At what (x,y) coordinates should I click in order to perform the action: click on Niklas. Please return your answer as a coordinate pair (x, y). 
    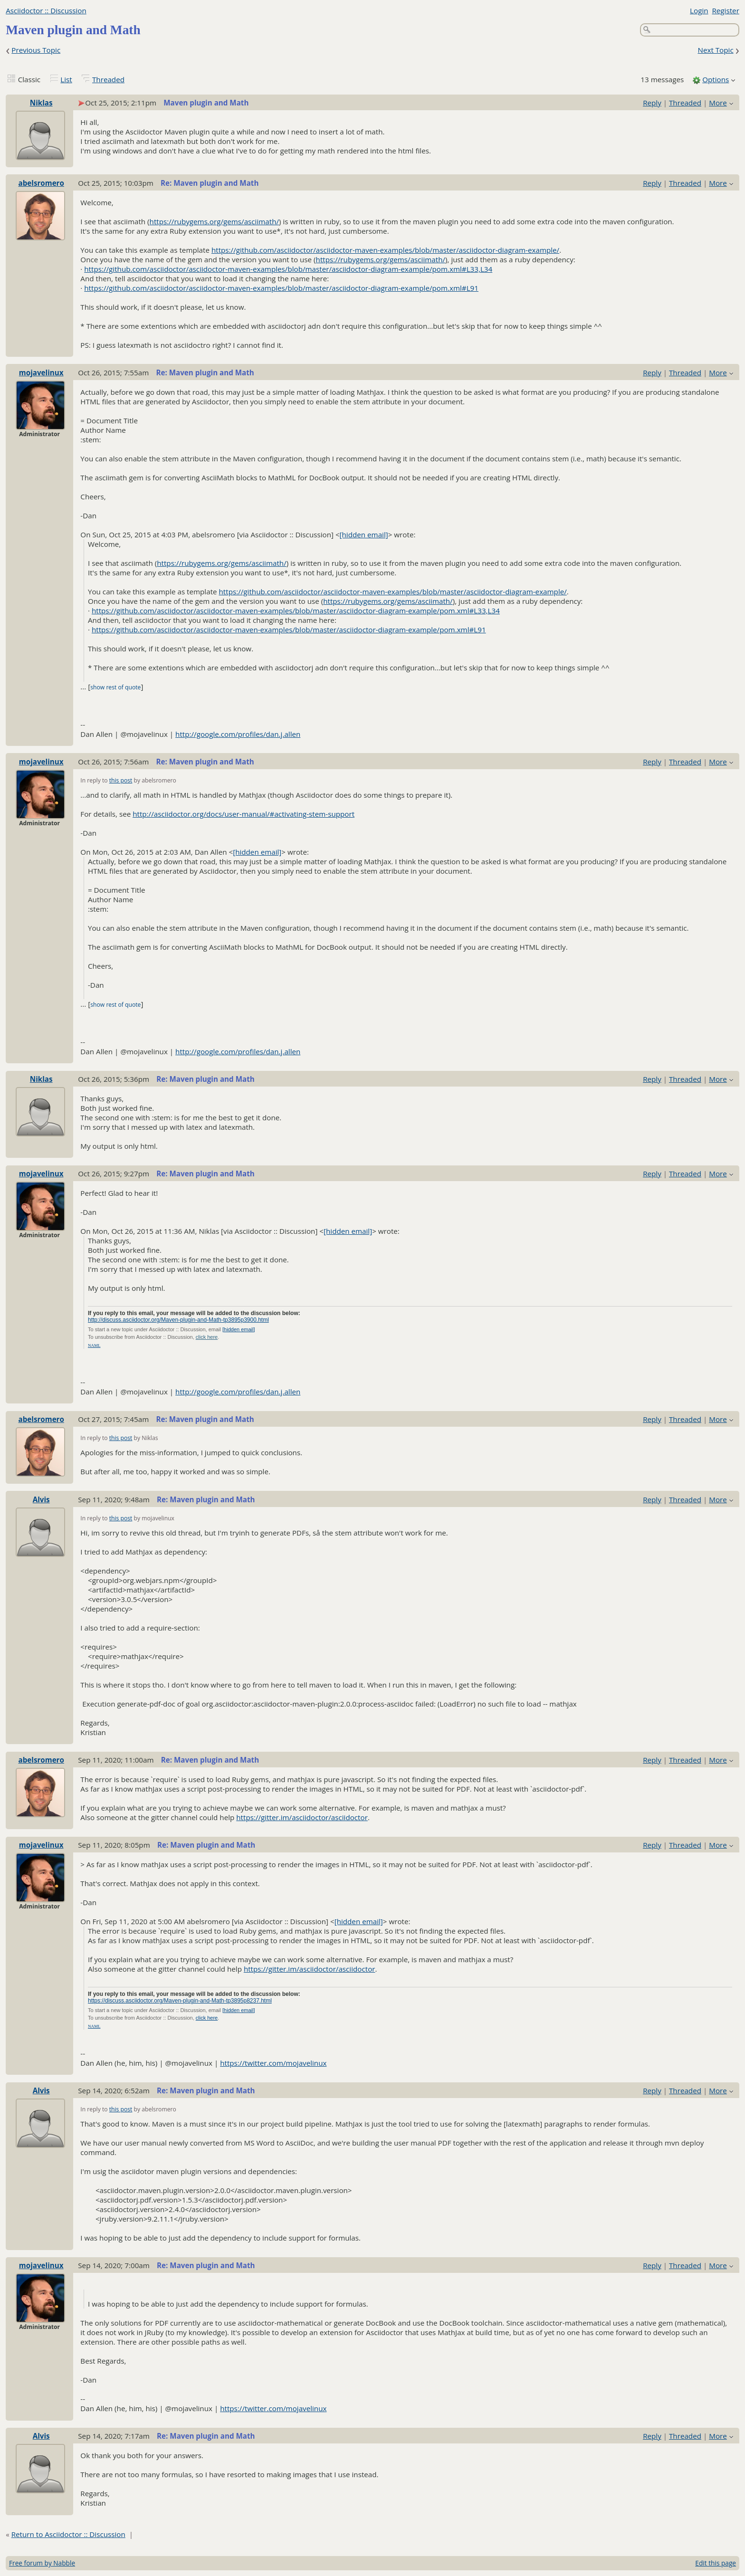
    Looking at the image, I should click on (41, 102).